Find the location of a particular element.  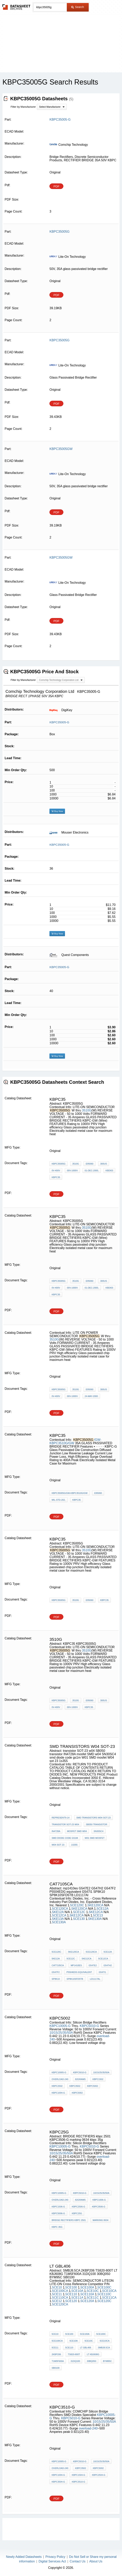

SB0100 is located at coordinates (55, 2368).